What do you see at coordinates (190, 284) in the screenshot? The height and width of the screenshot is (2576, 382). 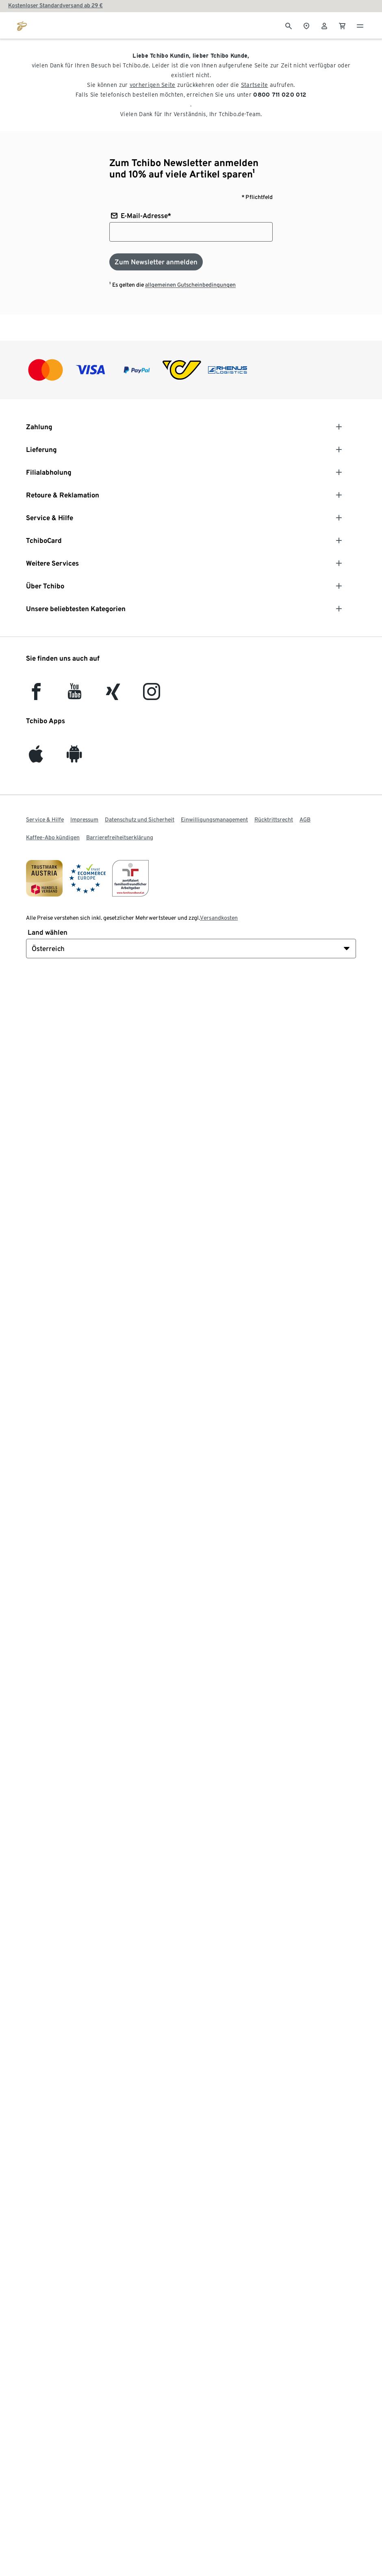 I see `allgemeinen Gutscheinbedingungen` at bounding box center [190, 284].